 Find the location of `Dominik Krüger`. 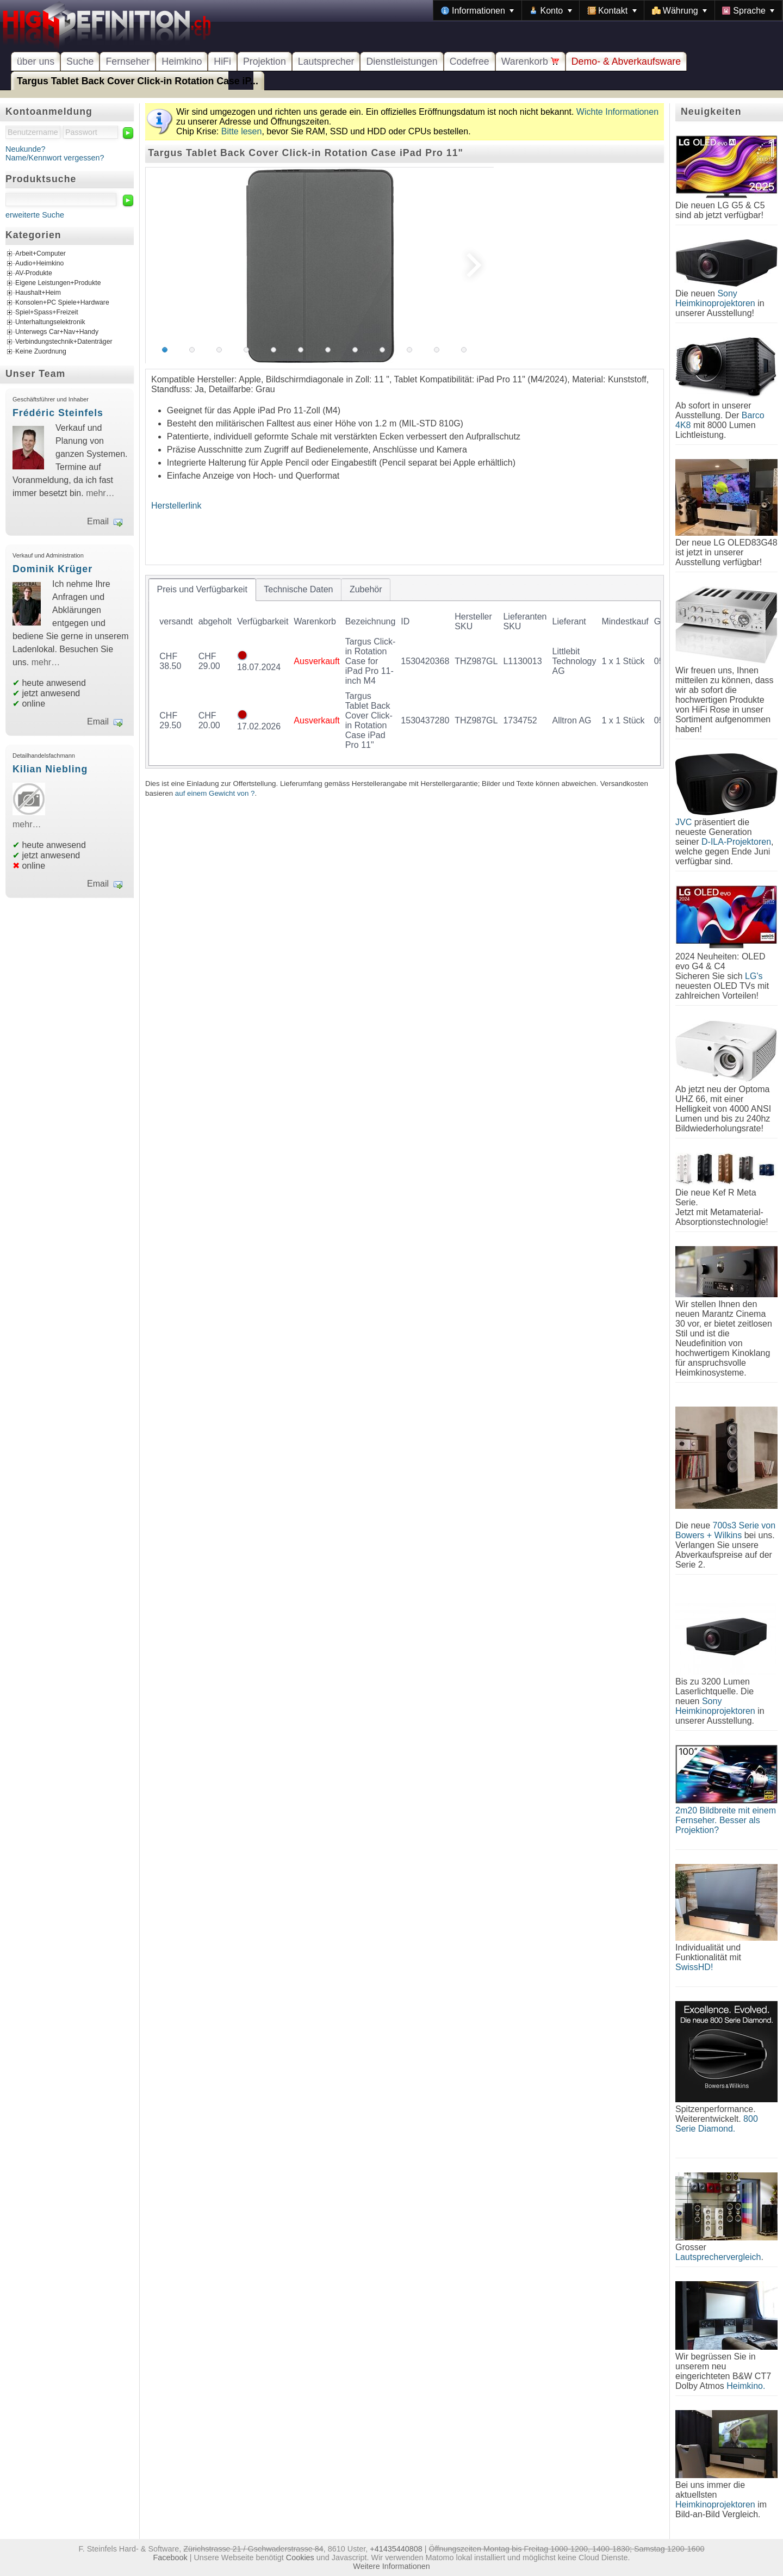

Dominik Krüger is located at coordinates (52, 569).